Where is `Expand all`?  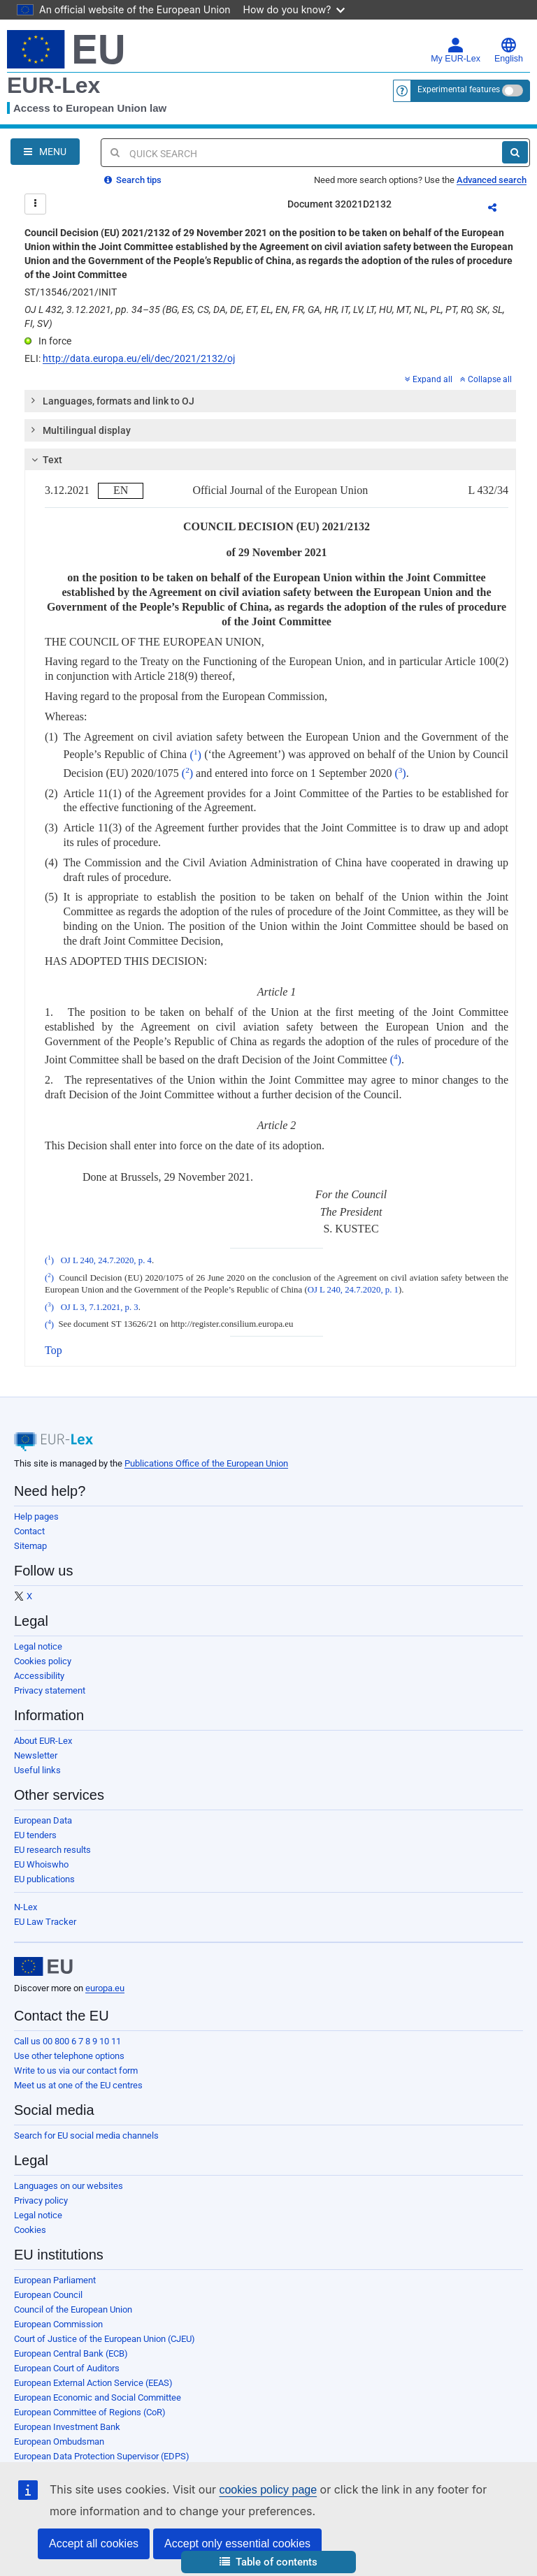 Expand all is located at coordinates (428, 379).